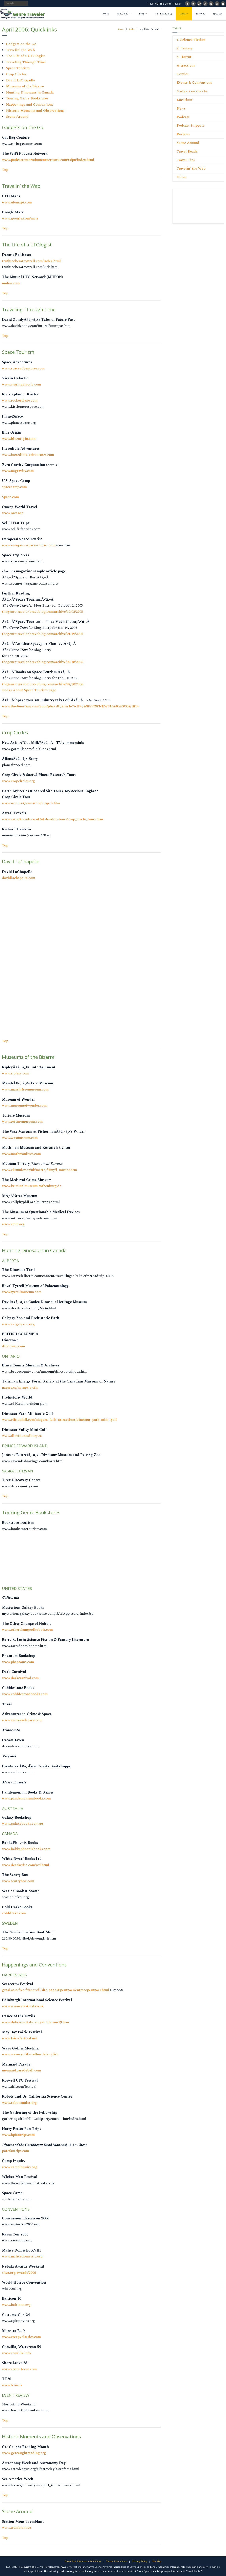  I want to click on www.nccn.net/~wwithin/cropcir.htm, so click(31, 803).